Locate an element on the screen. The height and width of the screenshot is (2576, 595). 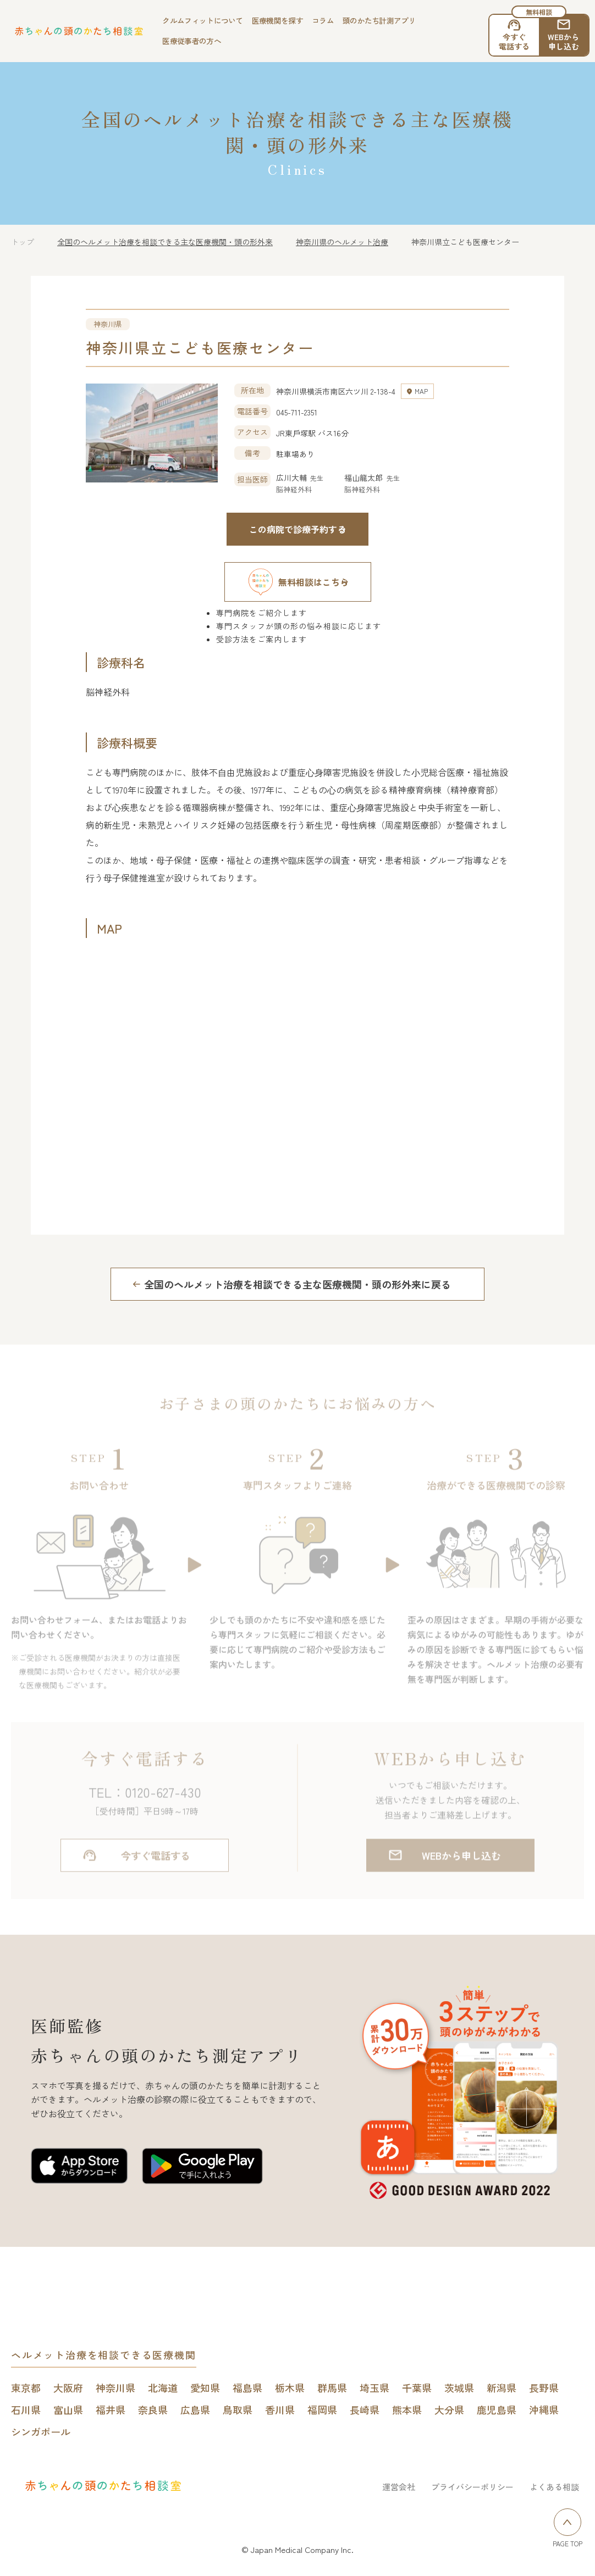
コラム is located at coordinates (323, 20).